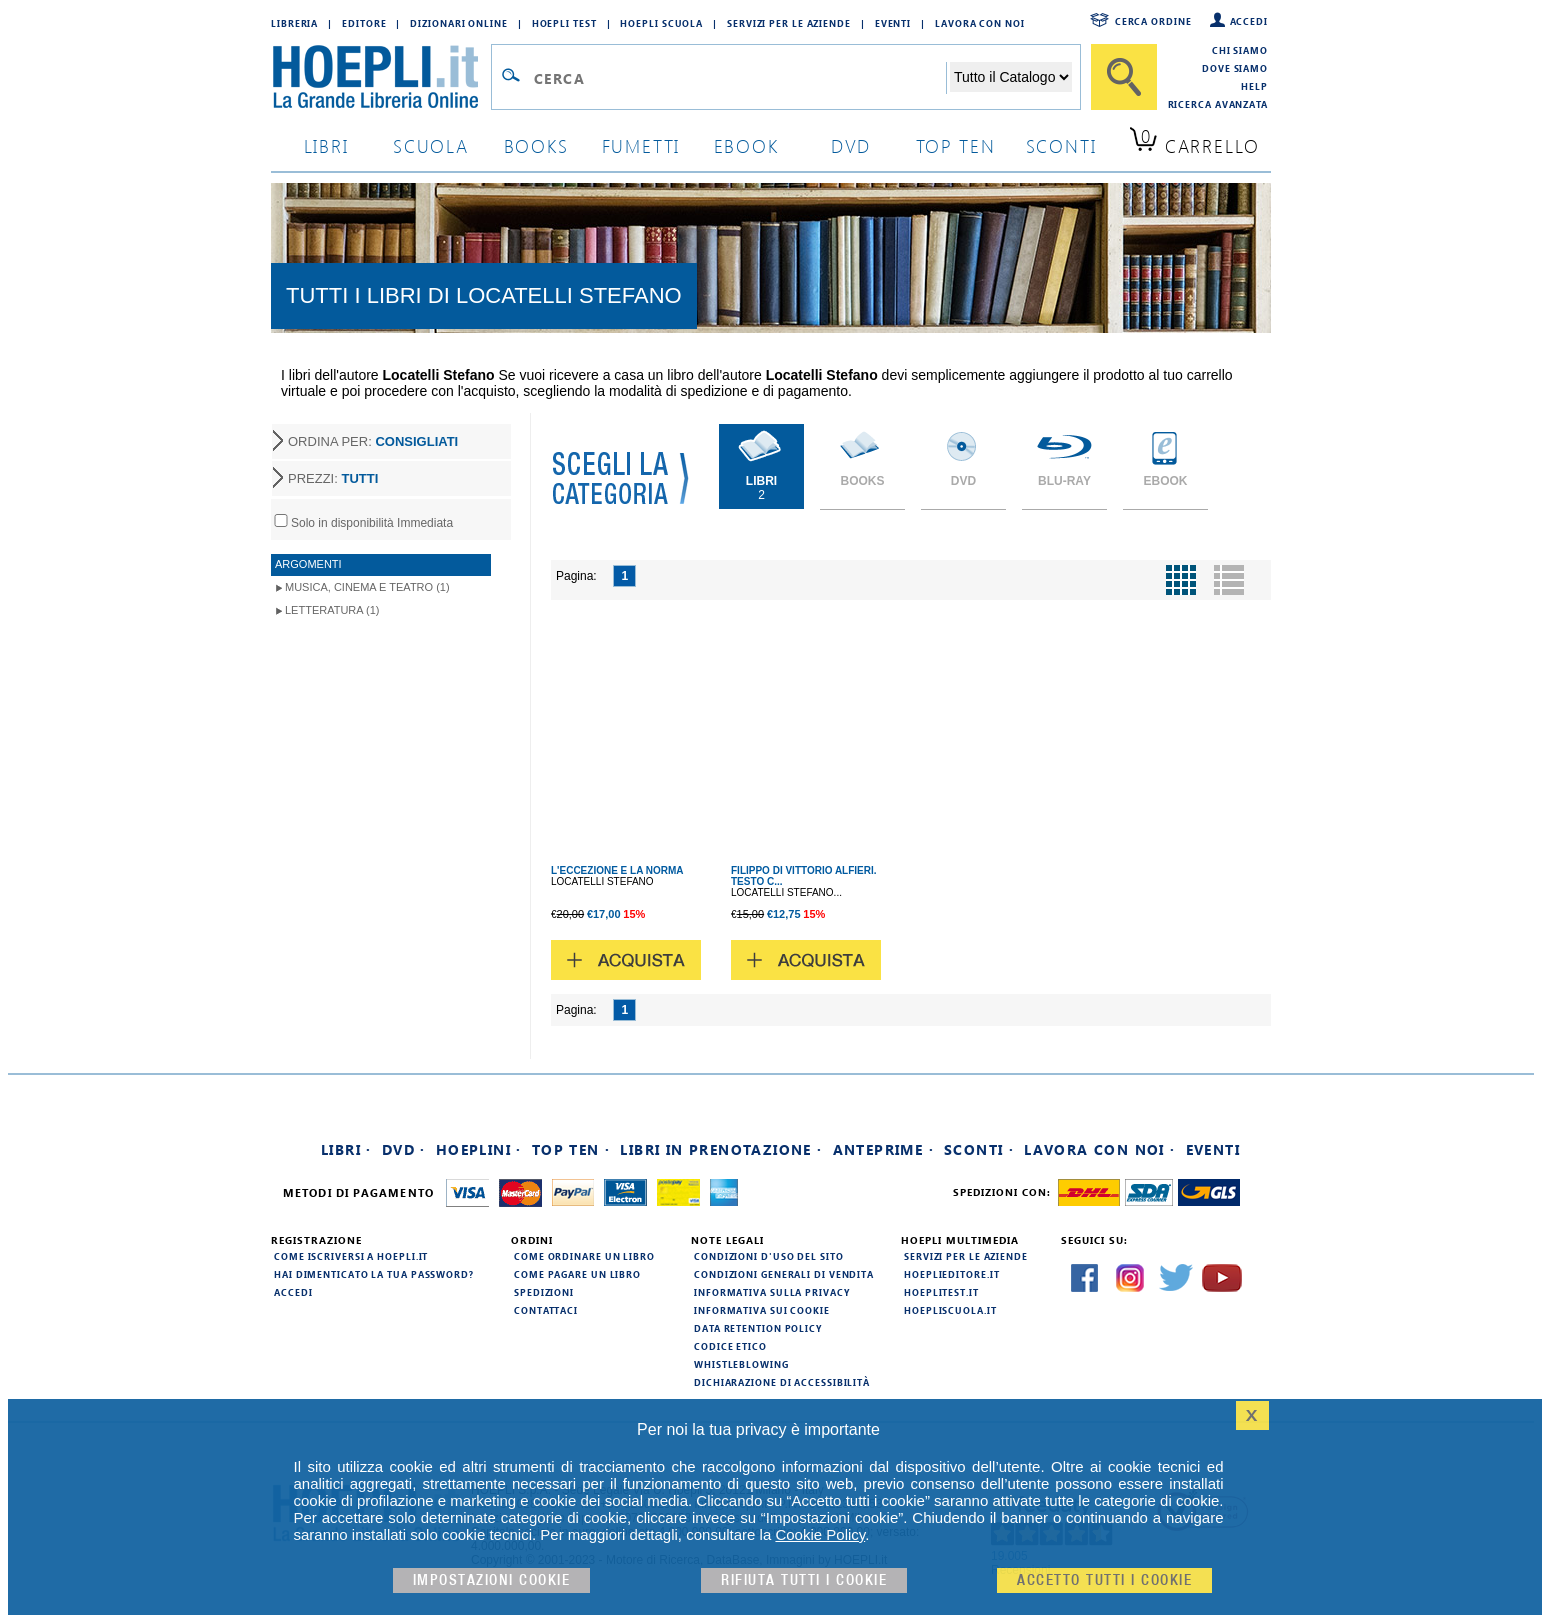 The image size is (1542, 1615). What do you see at coordinates (951, 1274) in the screenshot?
I see `hoeplieditore.it` at bounding box center [951, 1274].